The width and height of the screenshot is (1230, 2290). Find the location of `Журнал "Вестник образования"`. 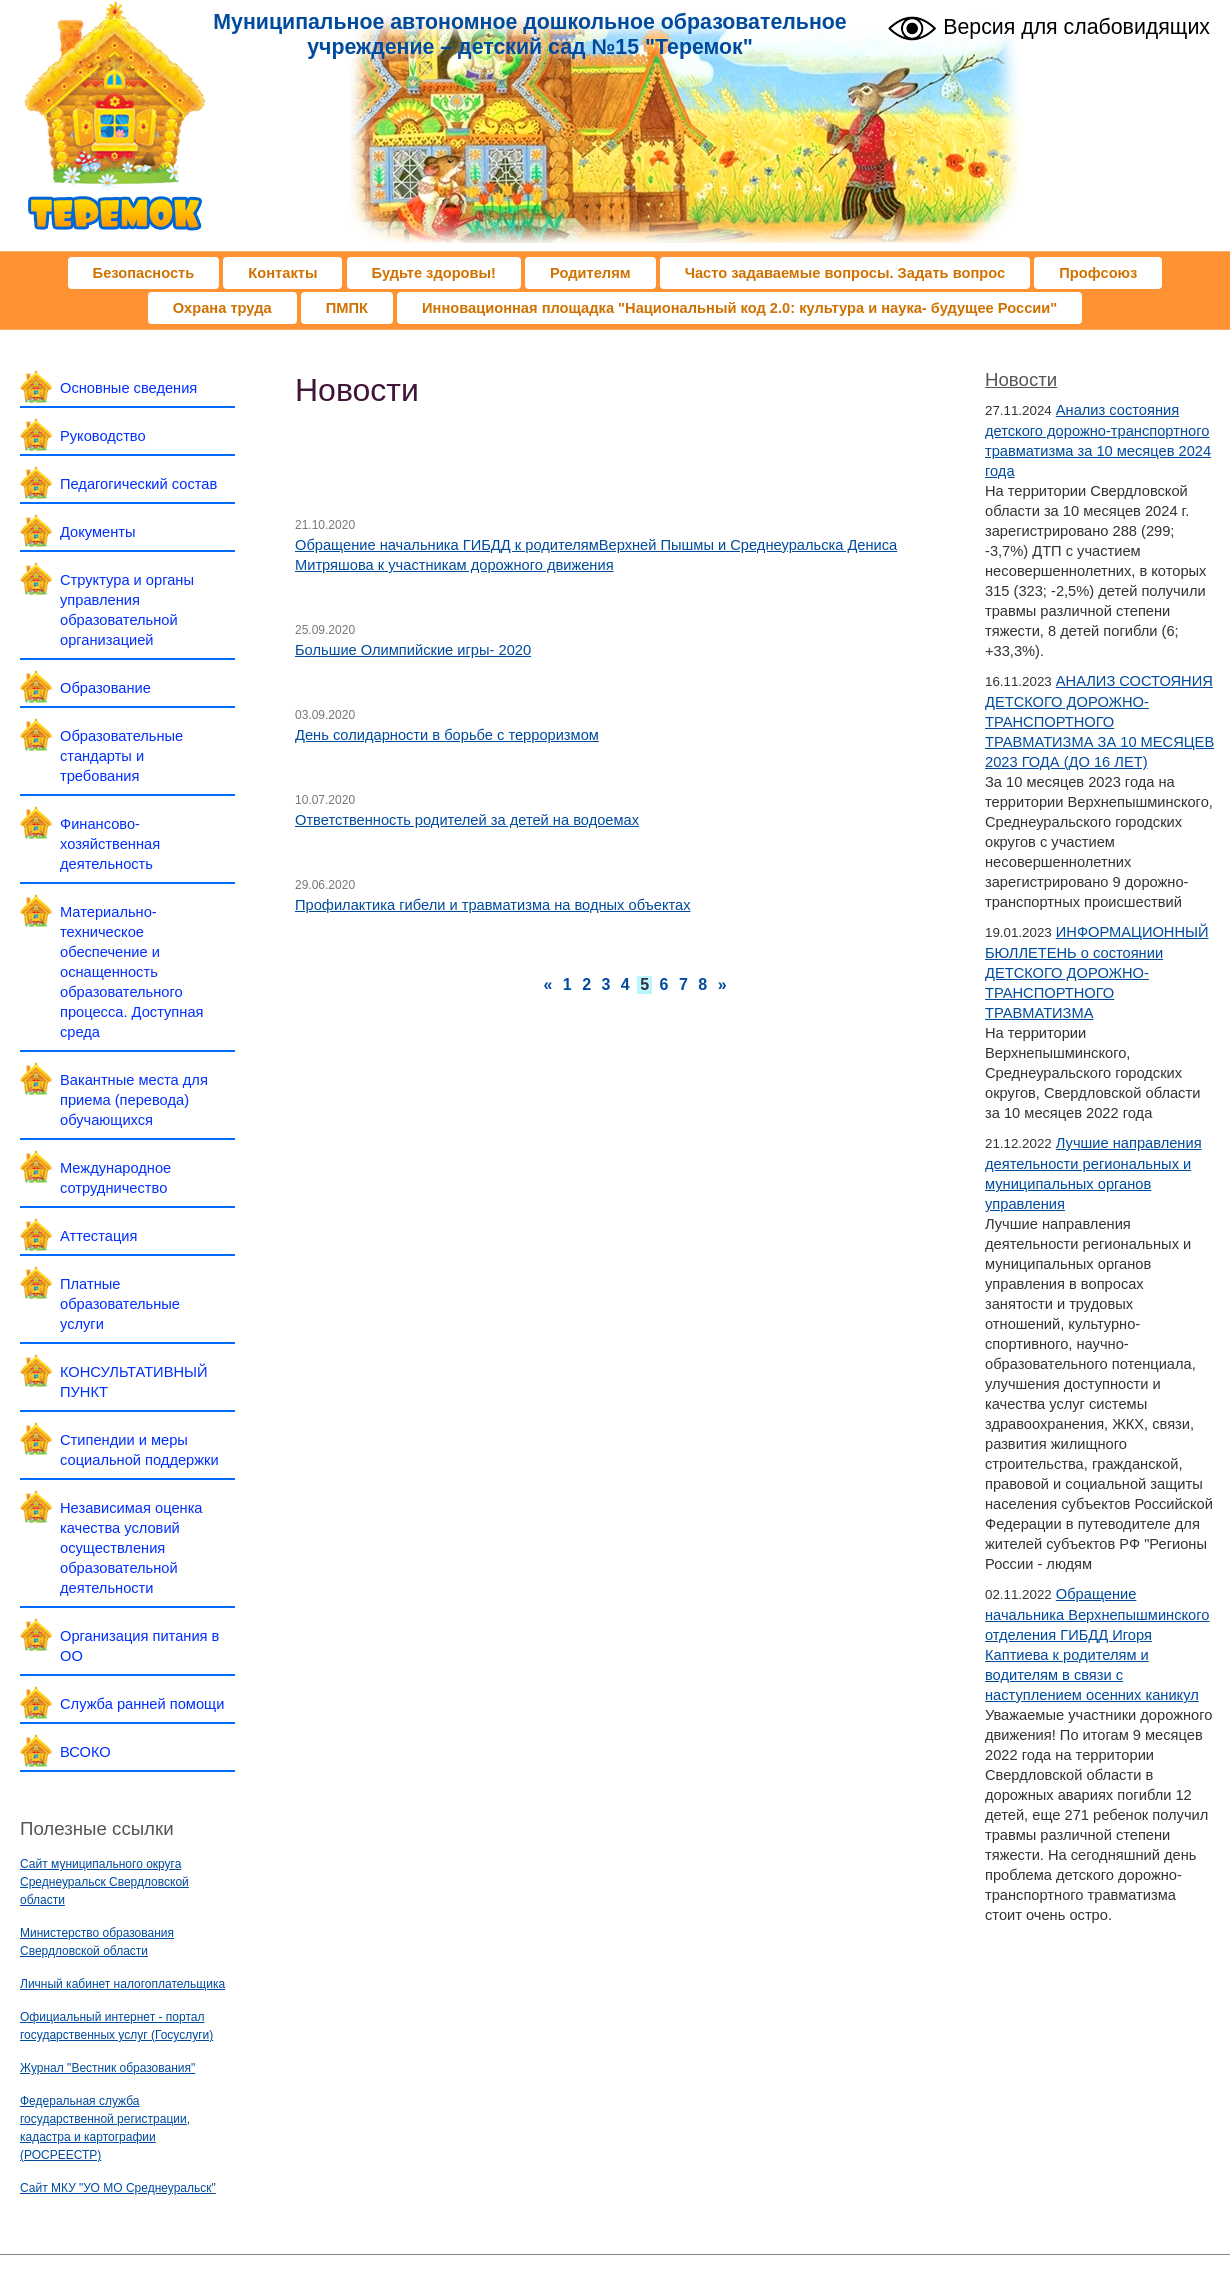

Журнал "Вестник образования" is located at coordinates (107, 2068).